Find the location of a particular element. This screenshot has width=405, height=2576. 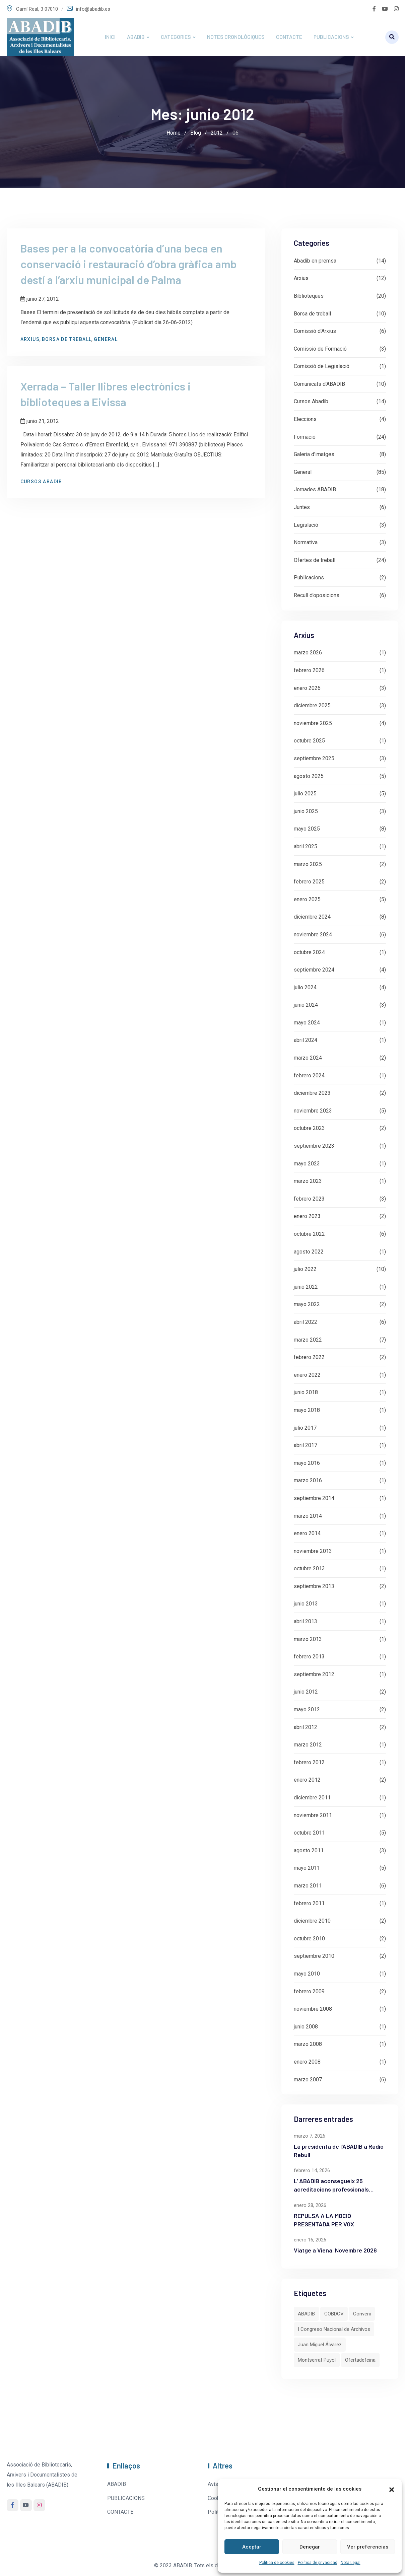

Denegar is located at coordinates (309, 2547).